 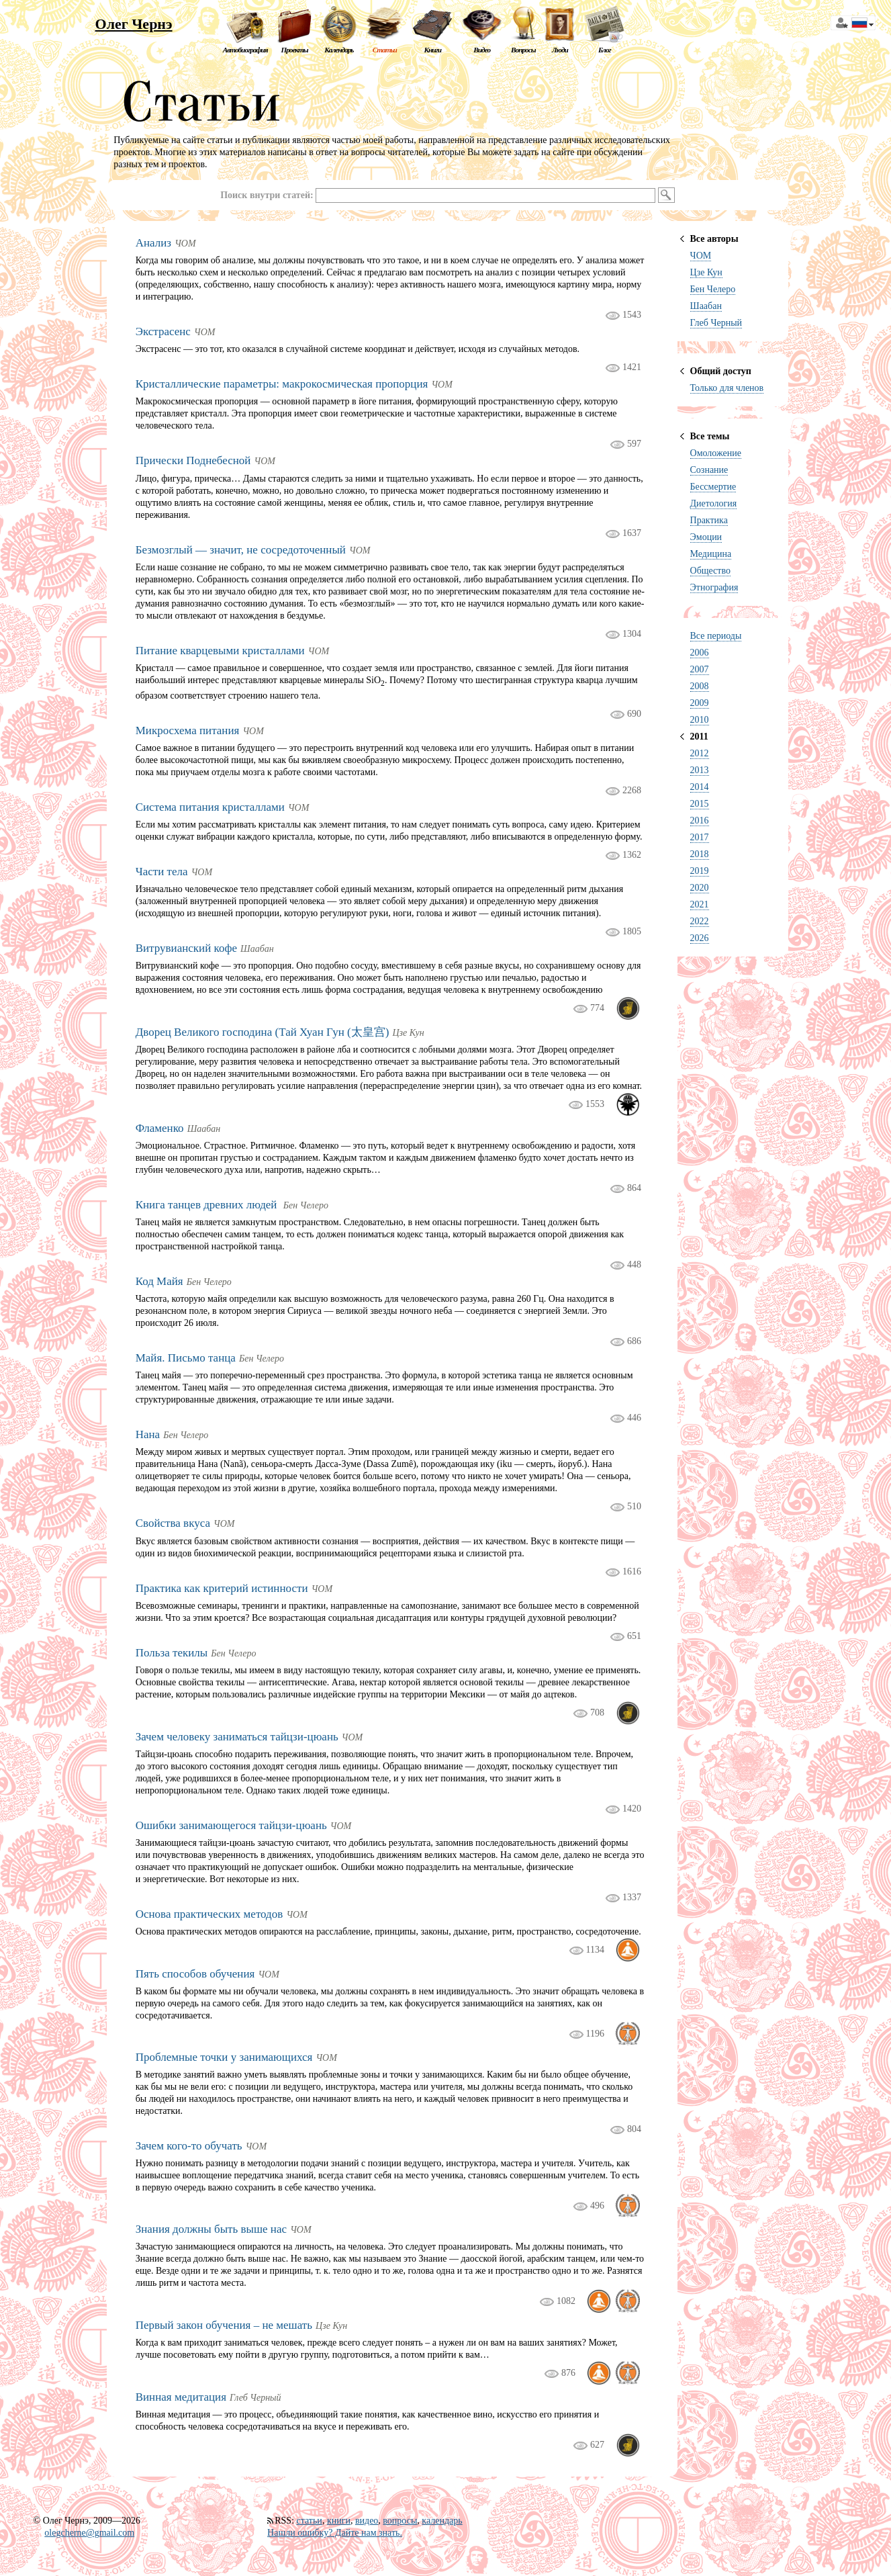 What do you see at coordinates (604, 50) in the screenshot?
I see `Блог` at bounding box center [604, 50].